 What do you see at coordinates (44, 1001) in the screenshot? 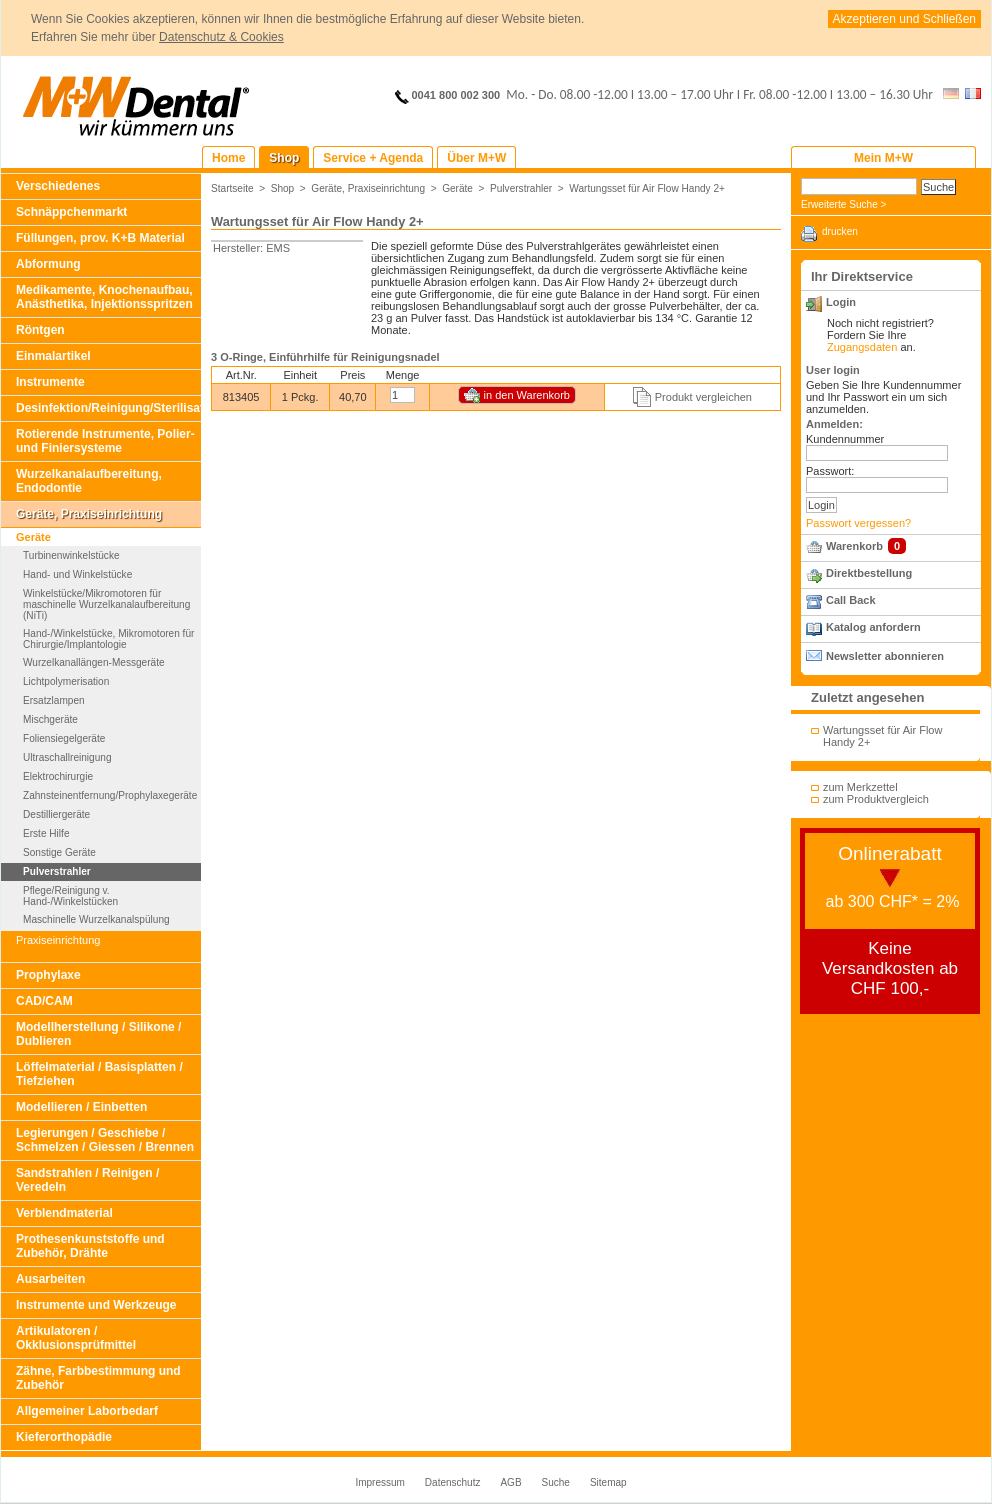
I see `CAD/CAM` at bounding box center [44, 1001].